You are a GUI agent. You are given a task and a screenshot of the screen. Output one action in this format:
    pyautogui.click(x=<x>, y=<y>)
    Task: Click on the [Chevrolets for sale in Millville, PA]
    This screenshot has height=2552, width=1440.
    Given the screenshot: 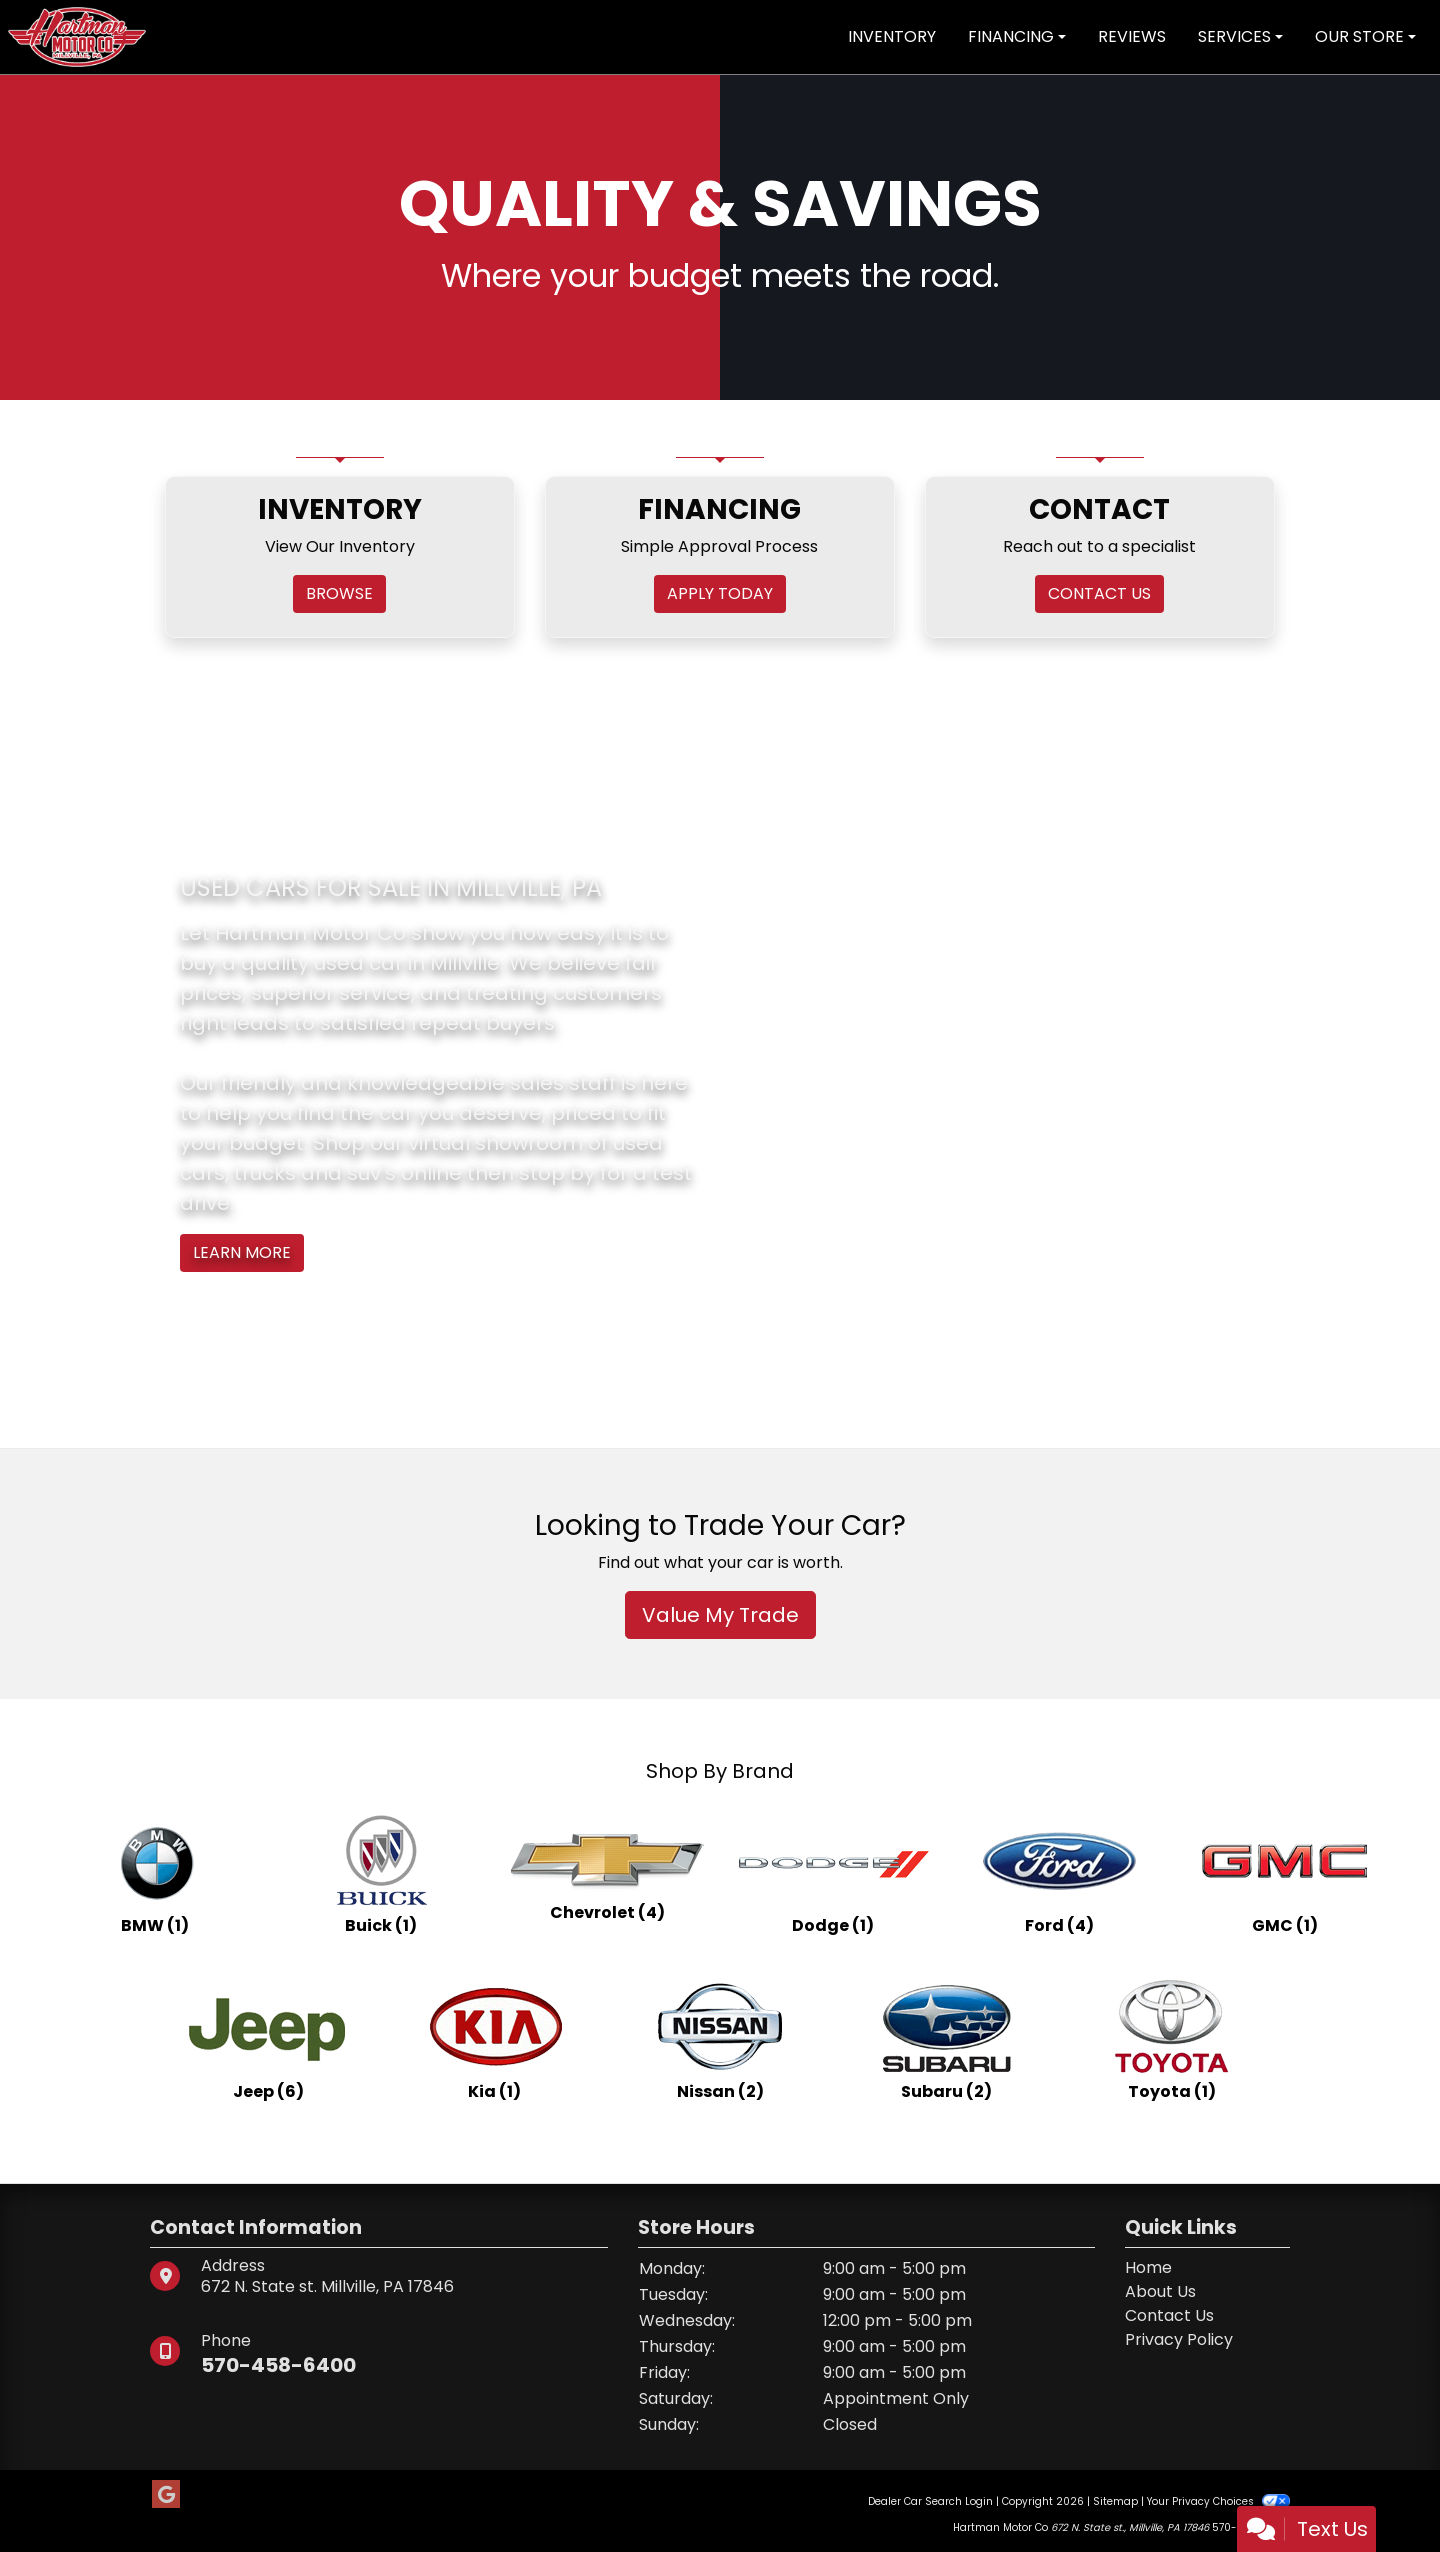 What is the action you would take?
    pyautogui.click(x=607, y=1874)
    